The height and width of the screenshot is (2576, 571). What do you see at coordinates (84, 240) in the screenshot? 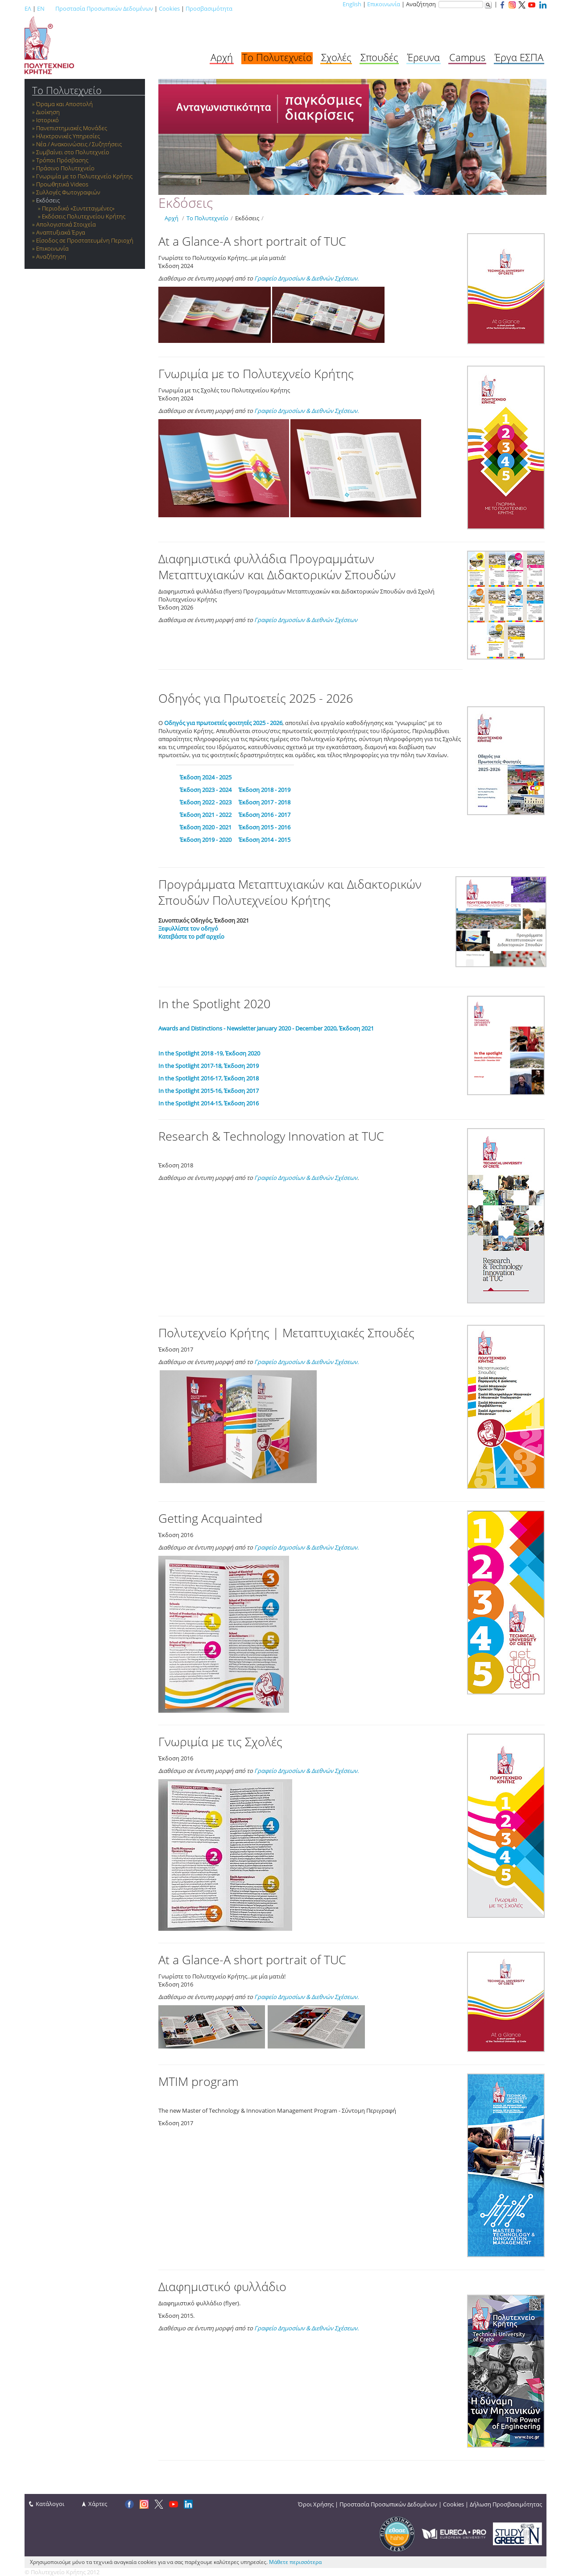
I see `Είσοδος σε Προστατευμένη Περιοχή` at bounding box center [84, 240].